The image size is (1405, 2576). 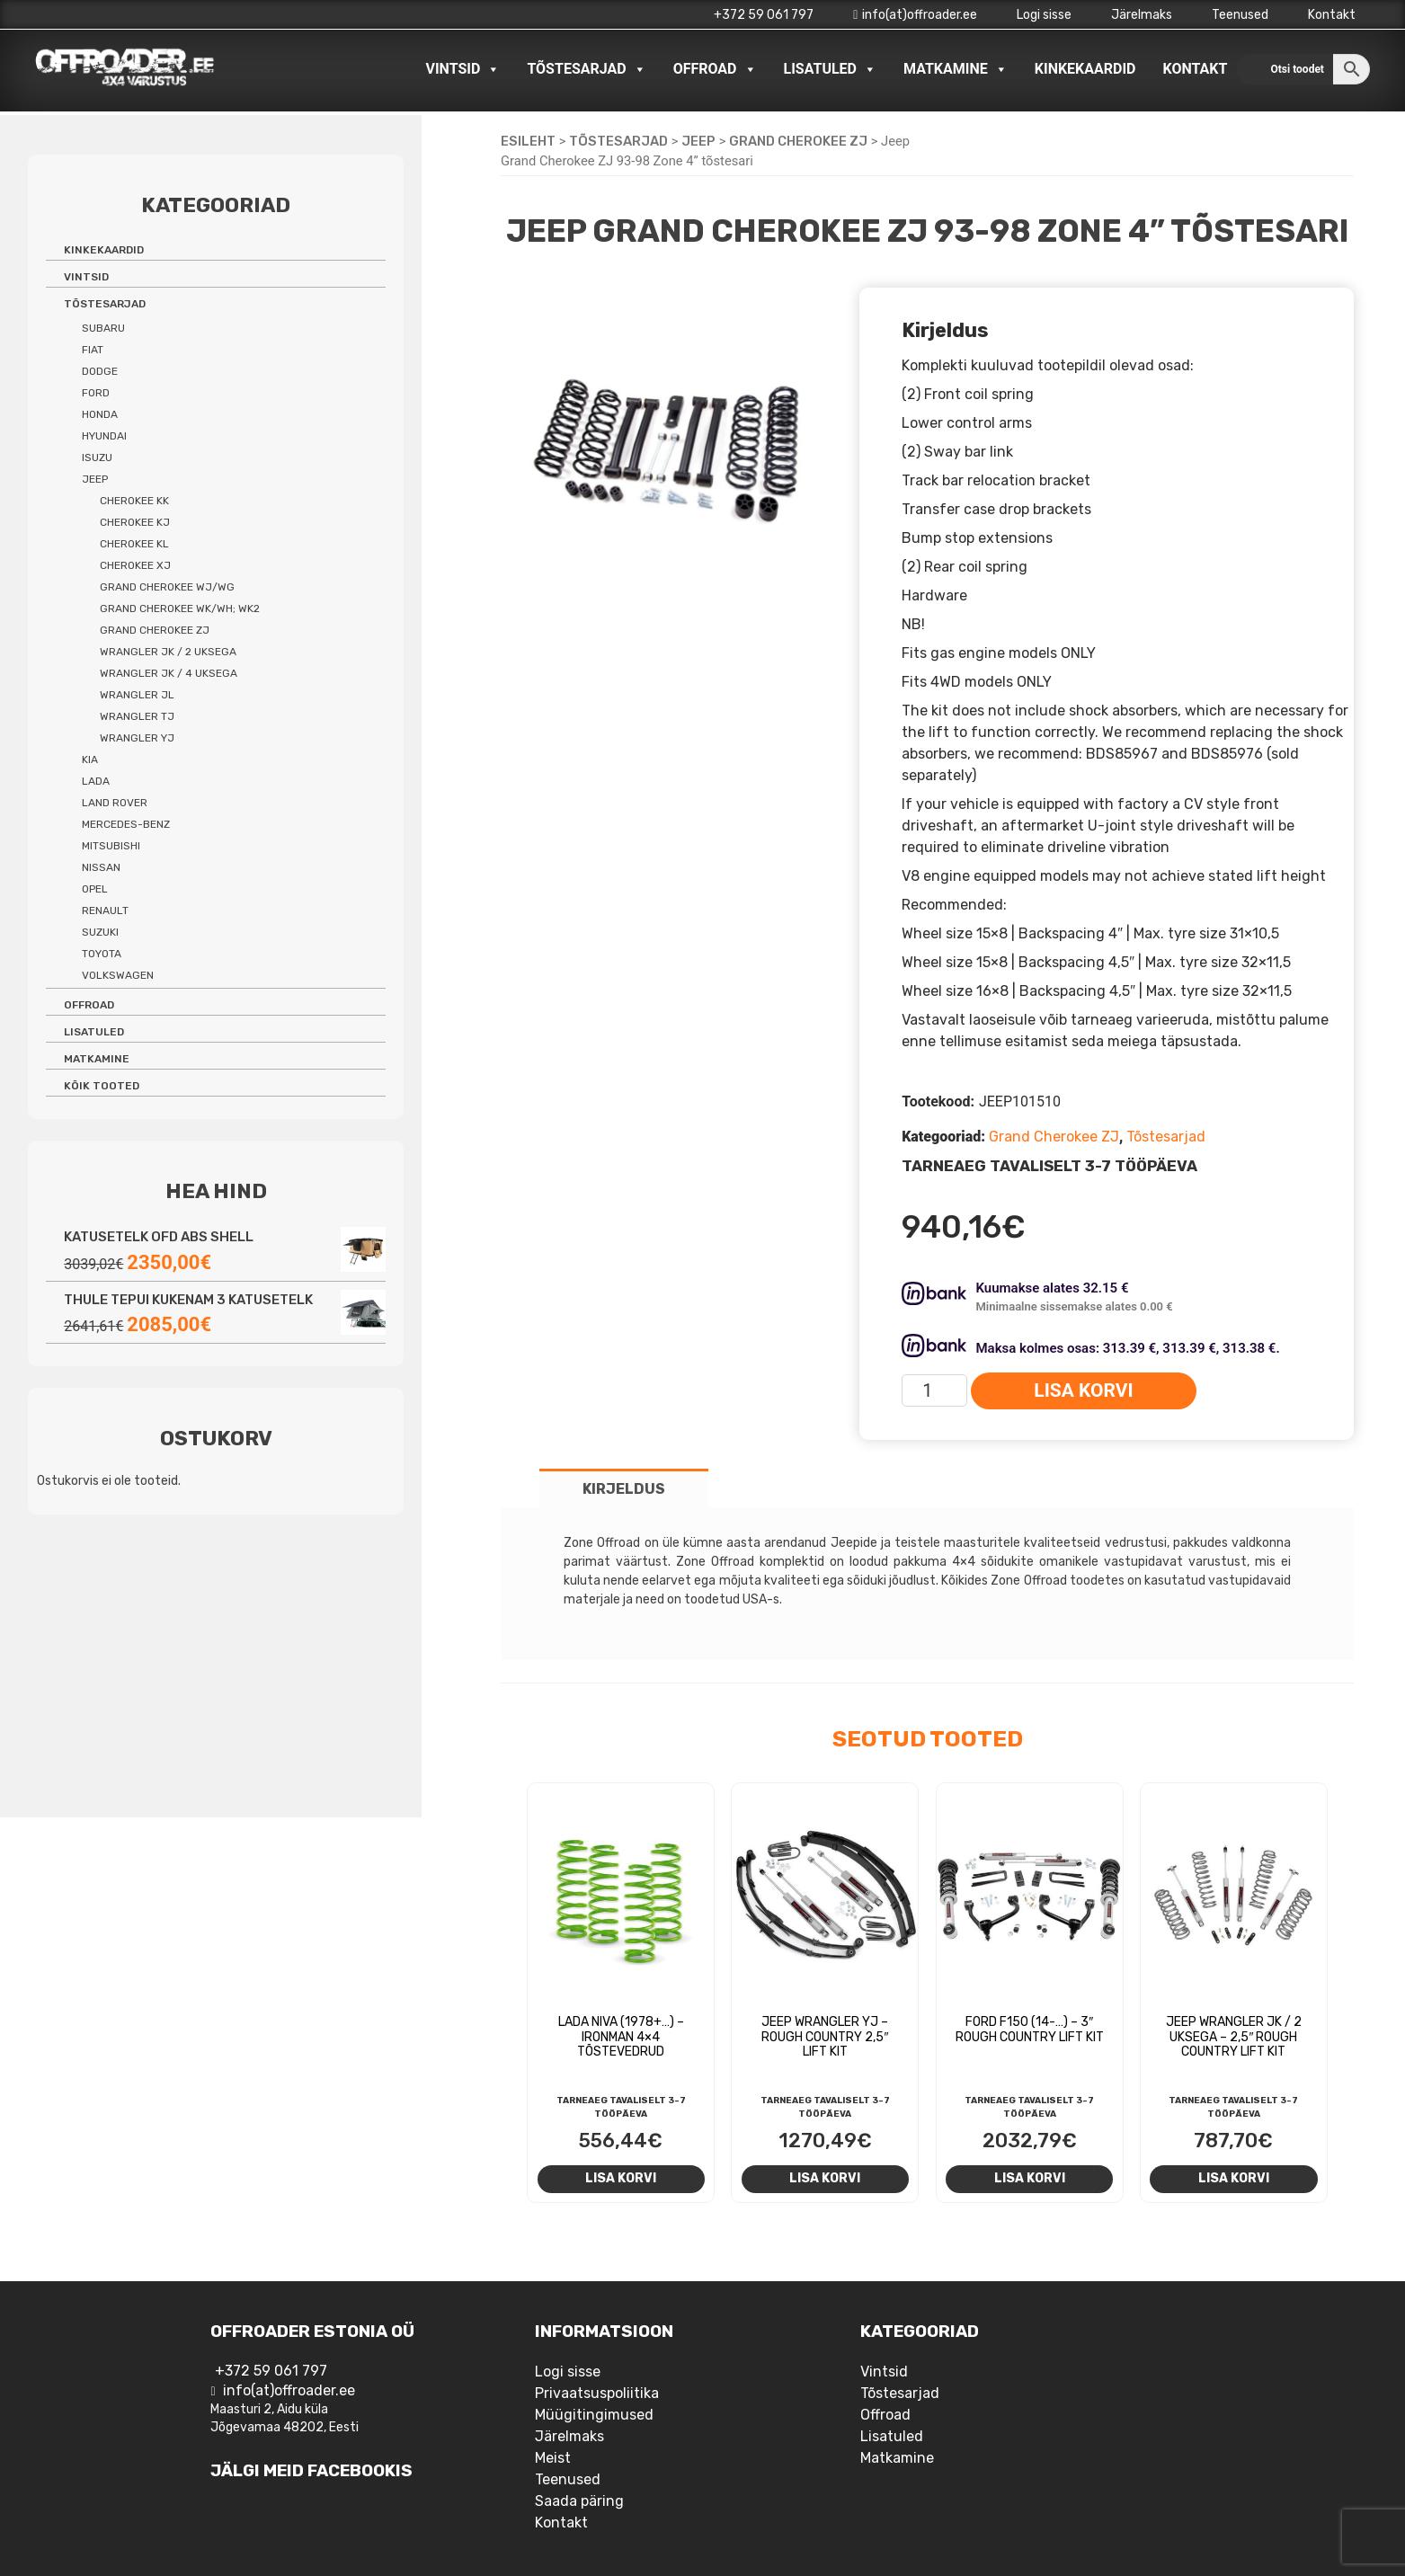 I want to click on Cherokee KL, so click(x=134, y=543).